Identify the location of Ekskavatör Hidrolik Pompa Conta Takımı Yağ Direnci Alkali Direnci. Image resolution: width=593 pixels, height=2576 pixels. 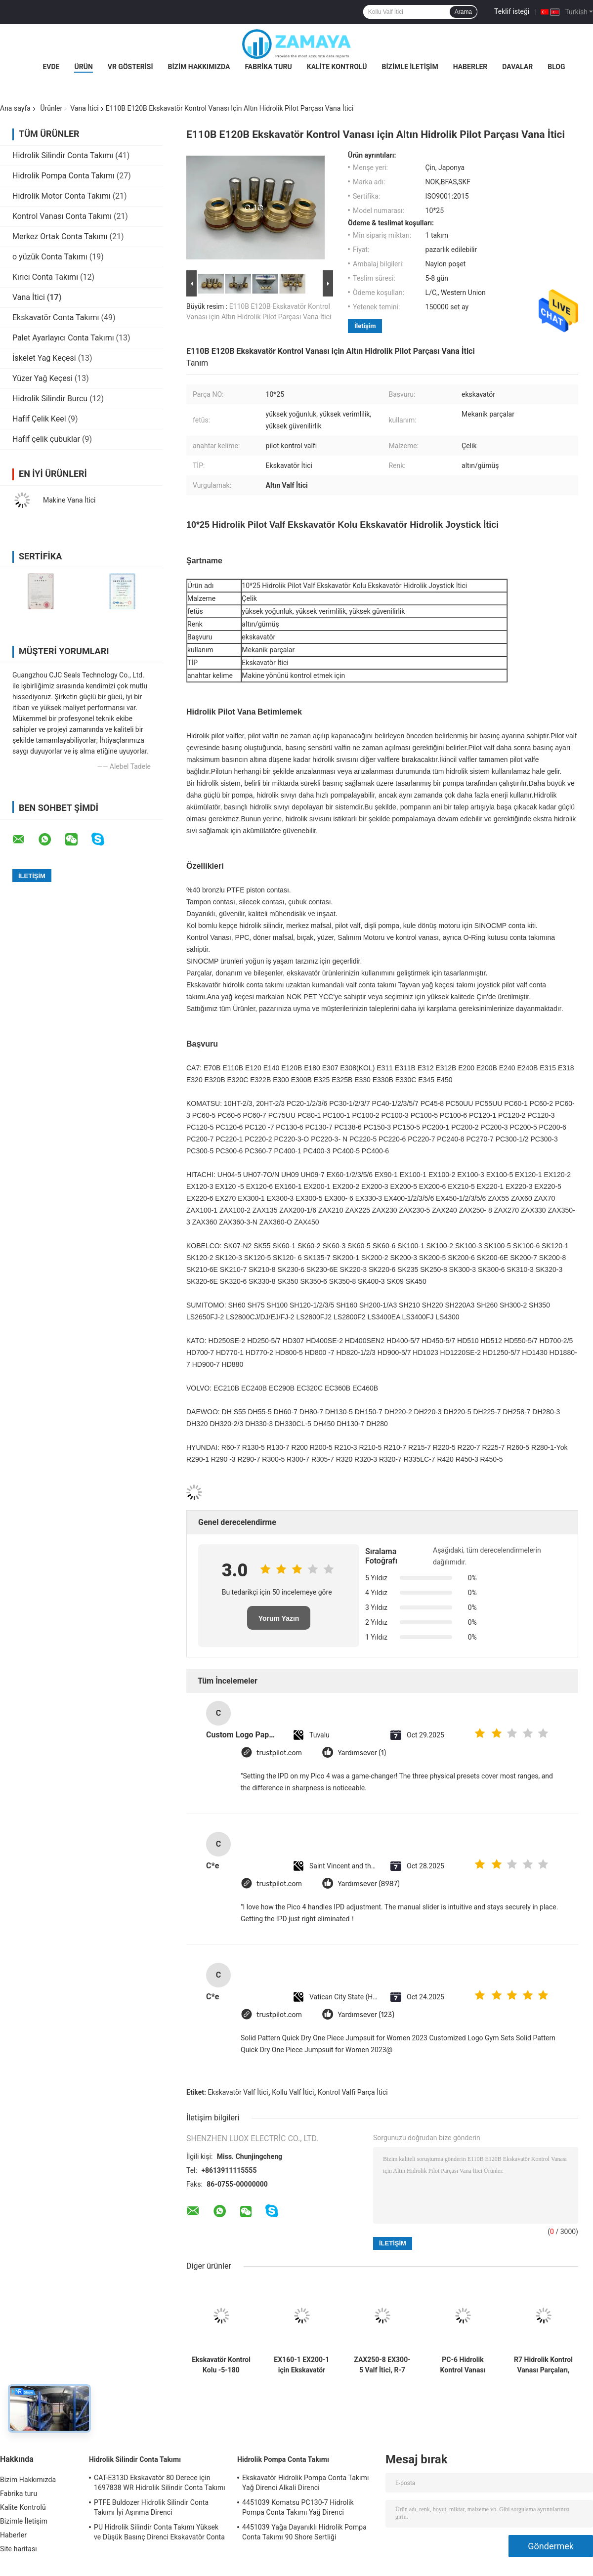
(305, 2483).